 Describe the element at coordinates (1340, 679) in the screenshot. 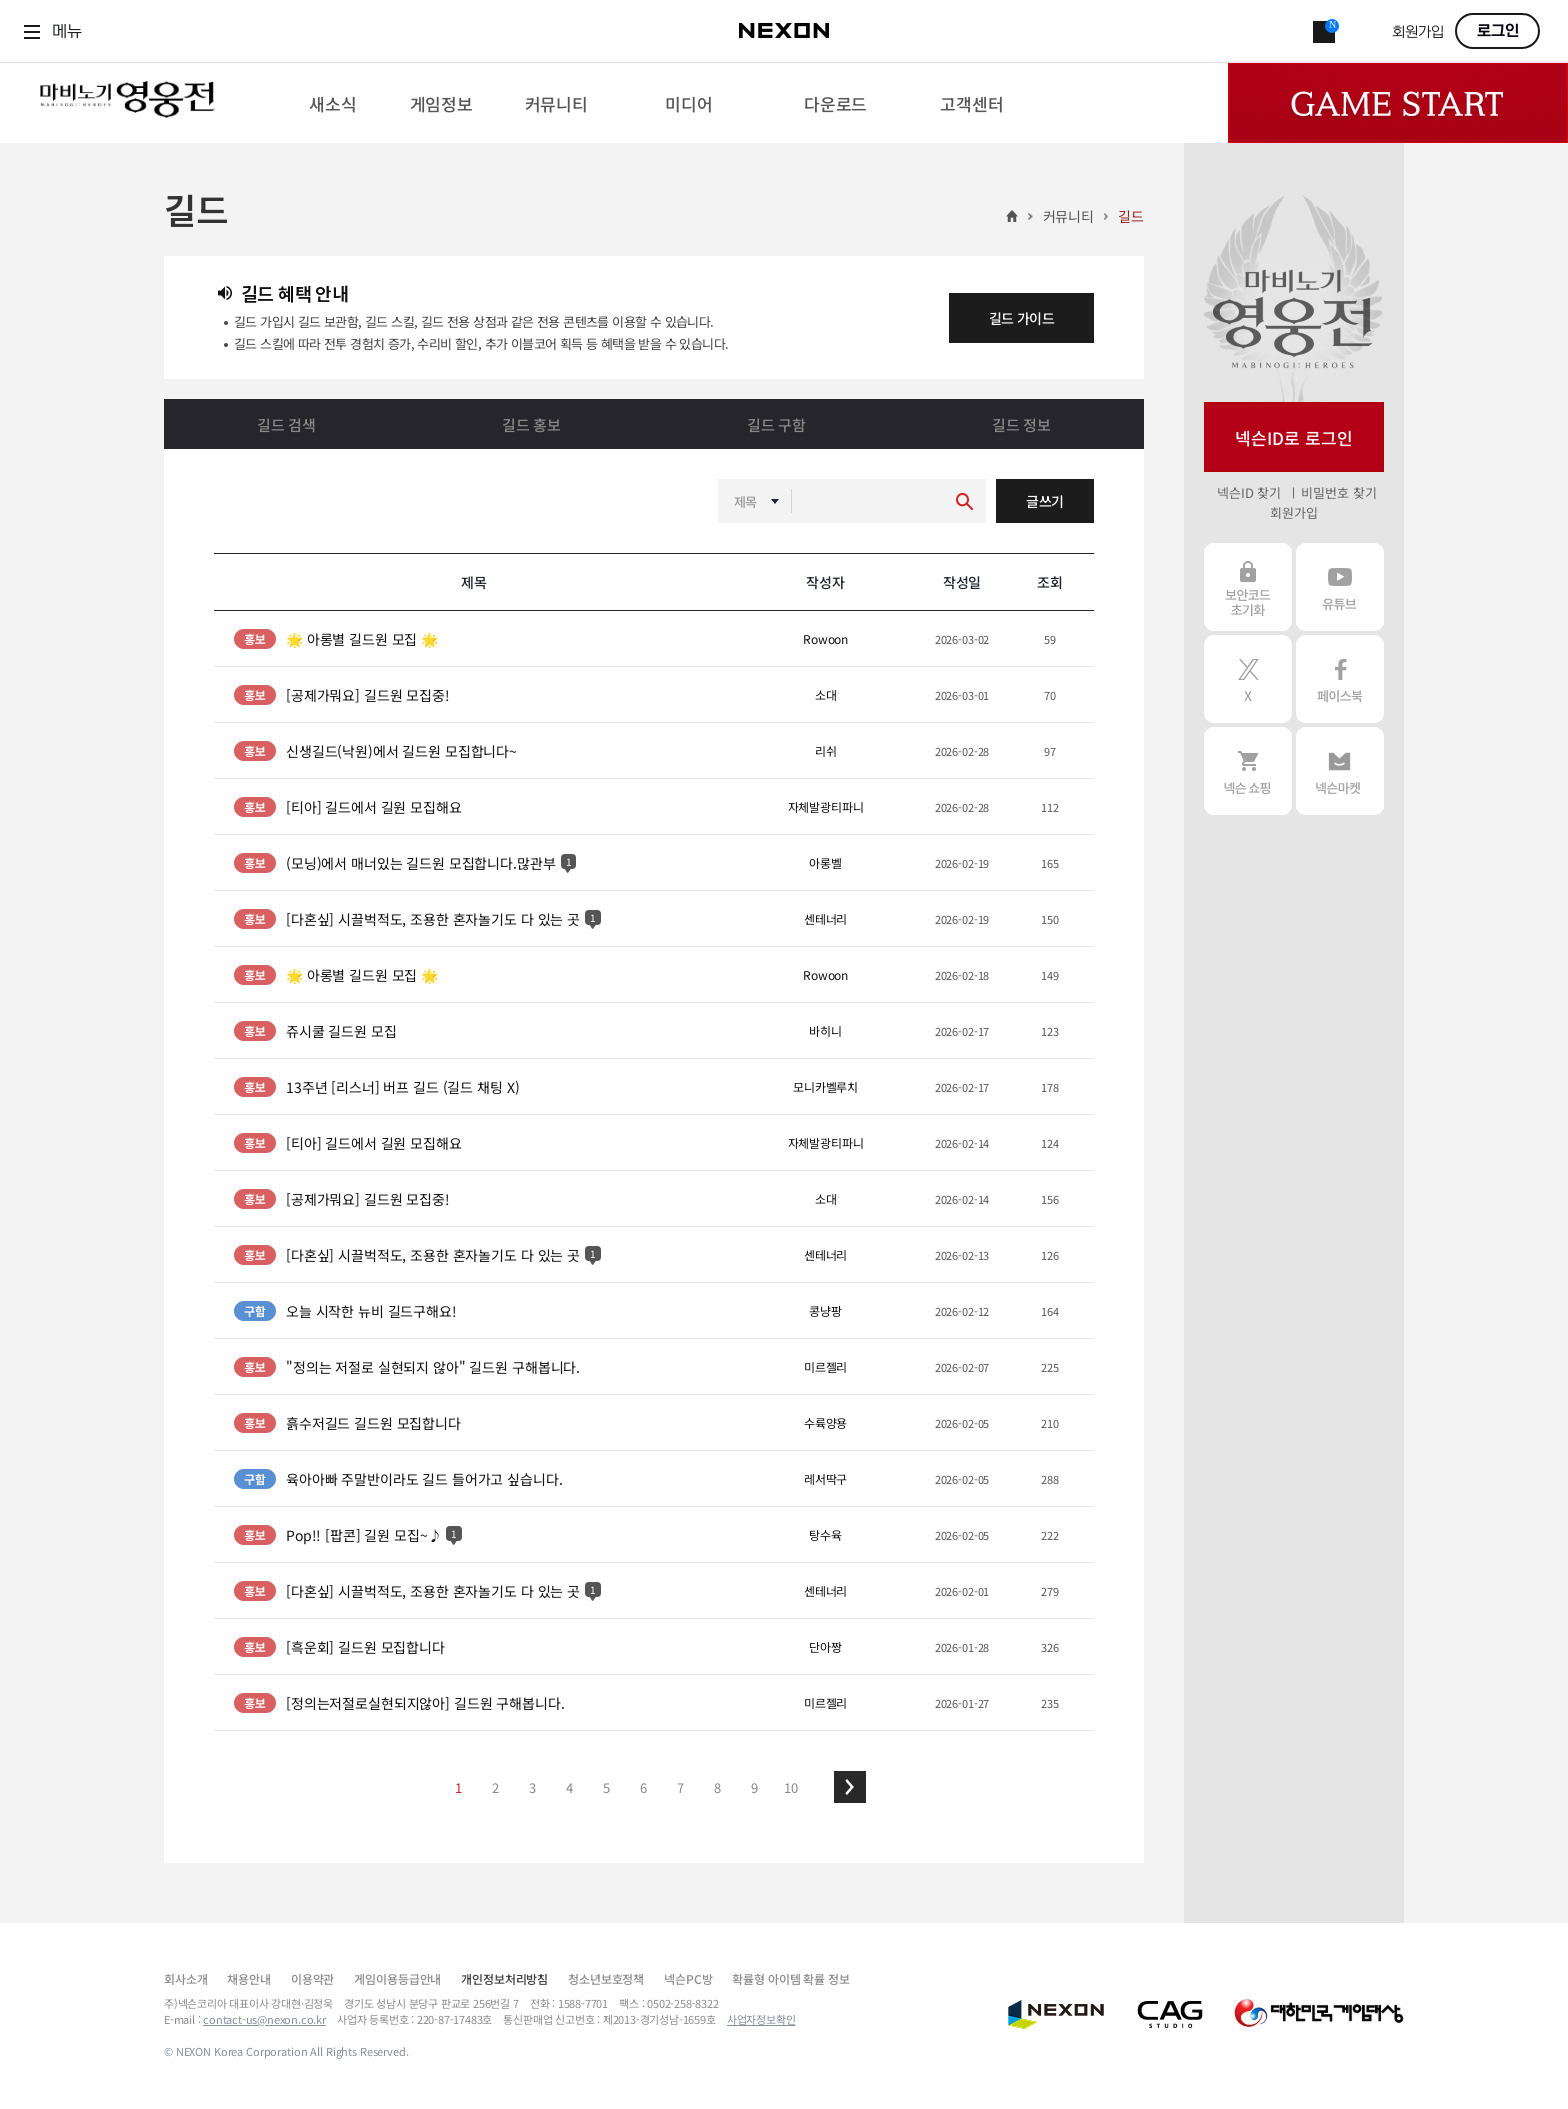

I see `페이스북` at that location.